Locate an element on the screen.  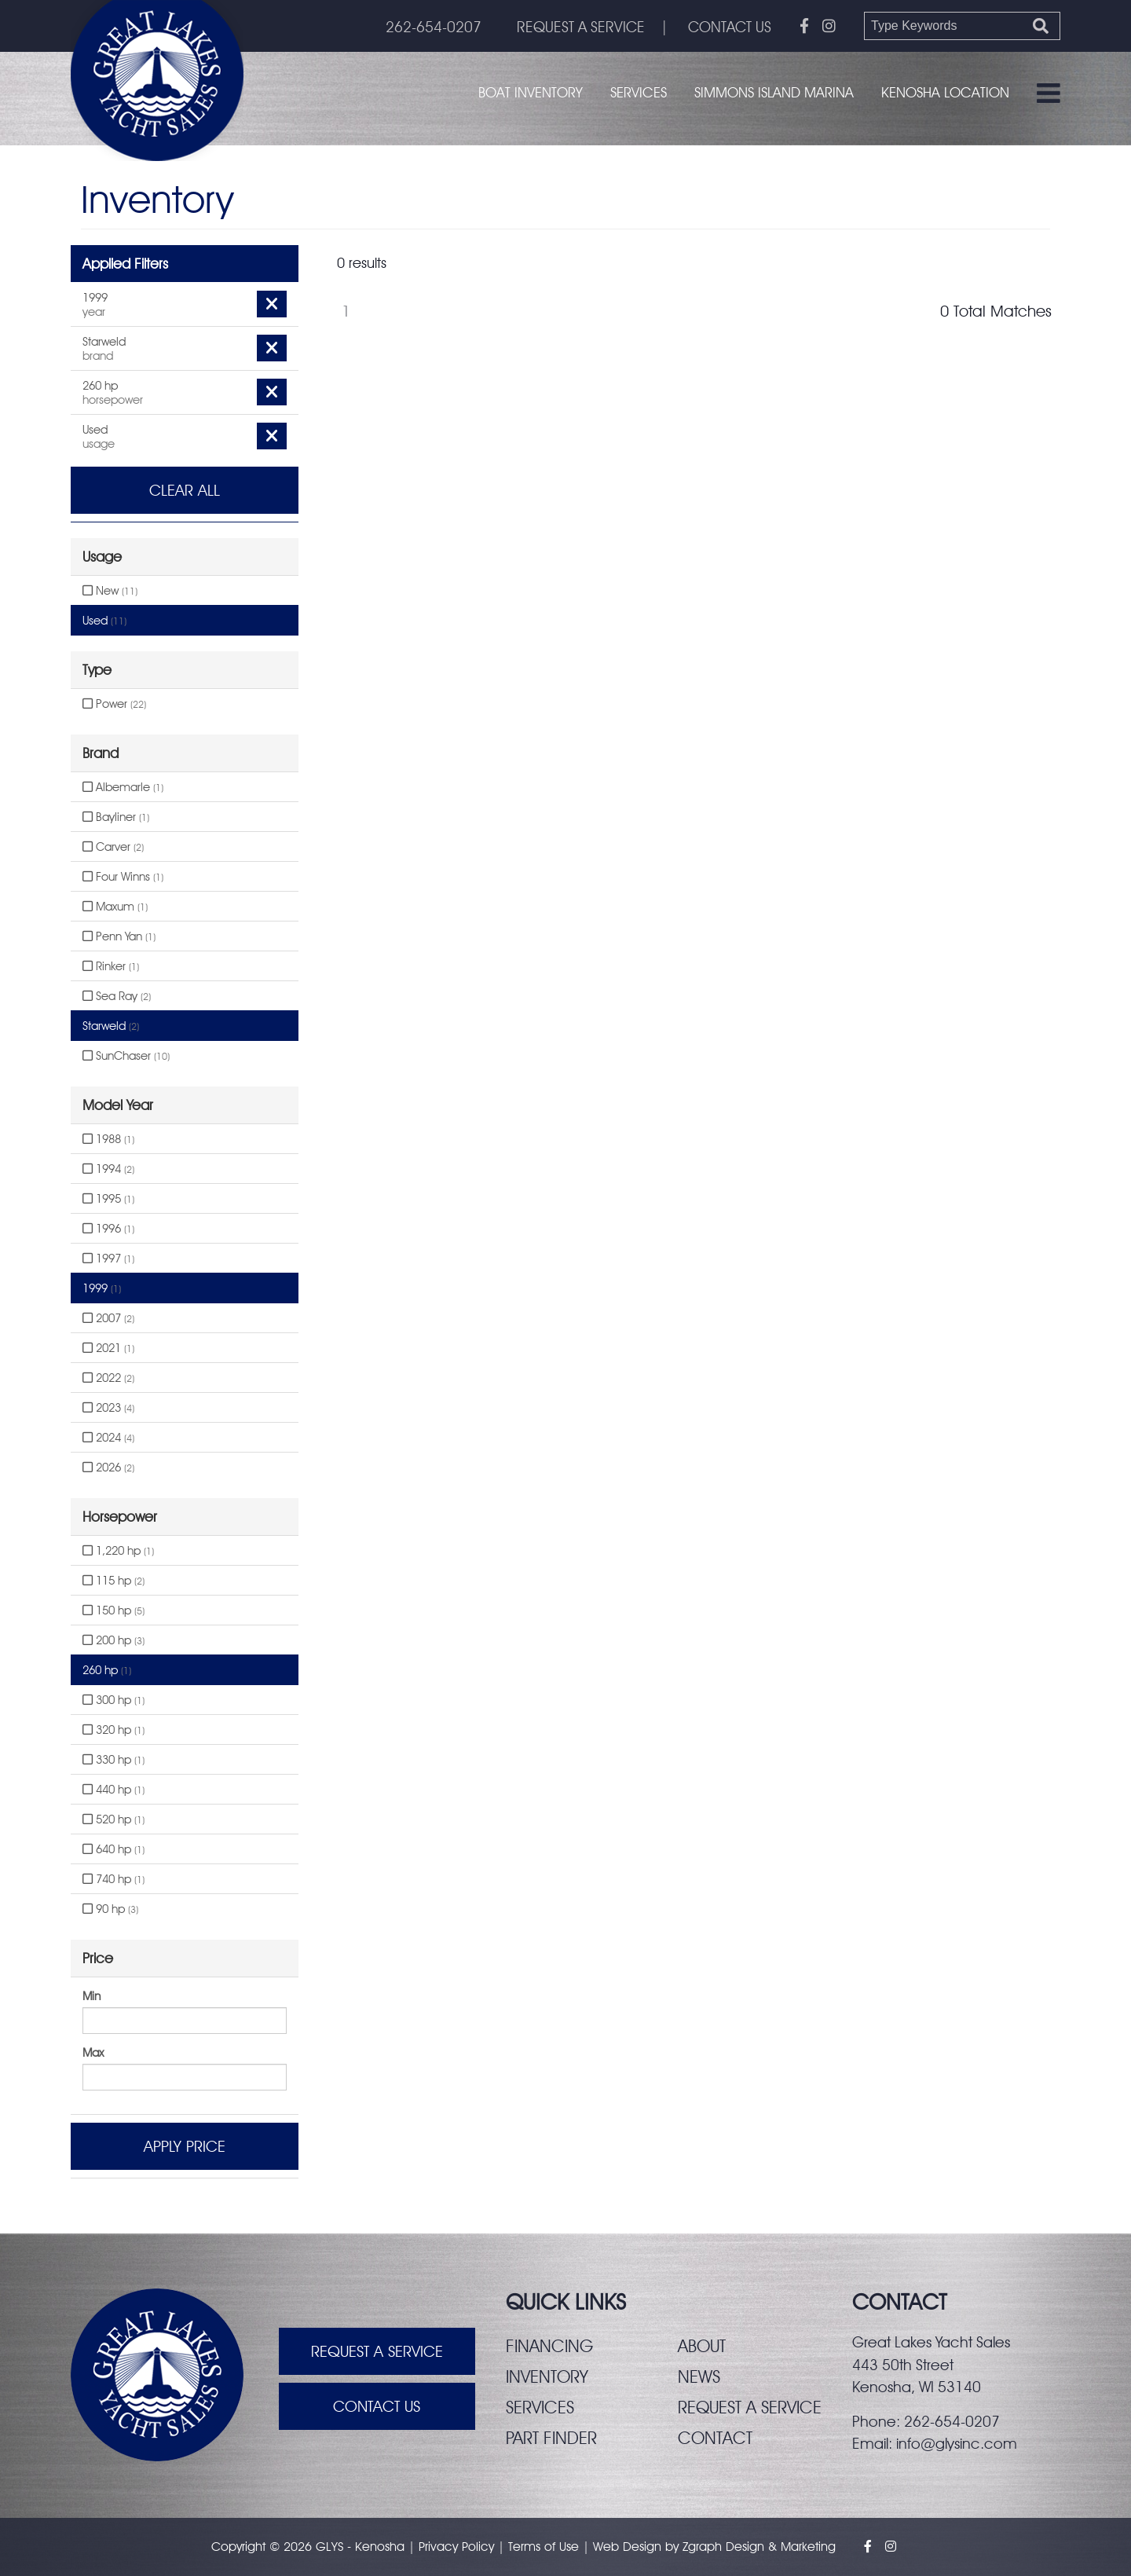
SunChaser is located at coordinates (126, 1056).